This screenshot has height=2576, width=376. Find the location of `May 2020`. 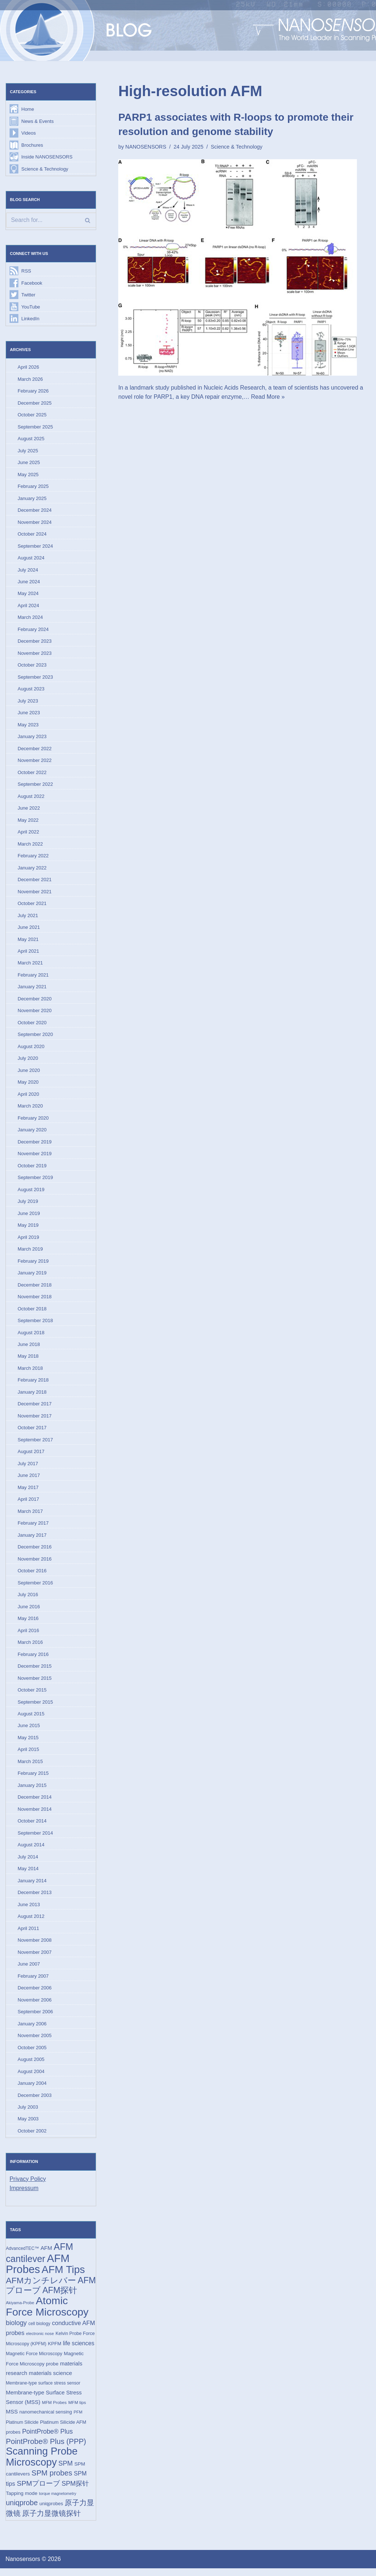

May 2020 is located at coordinates (28, 1085).